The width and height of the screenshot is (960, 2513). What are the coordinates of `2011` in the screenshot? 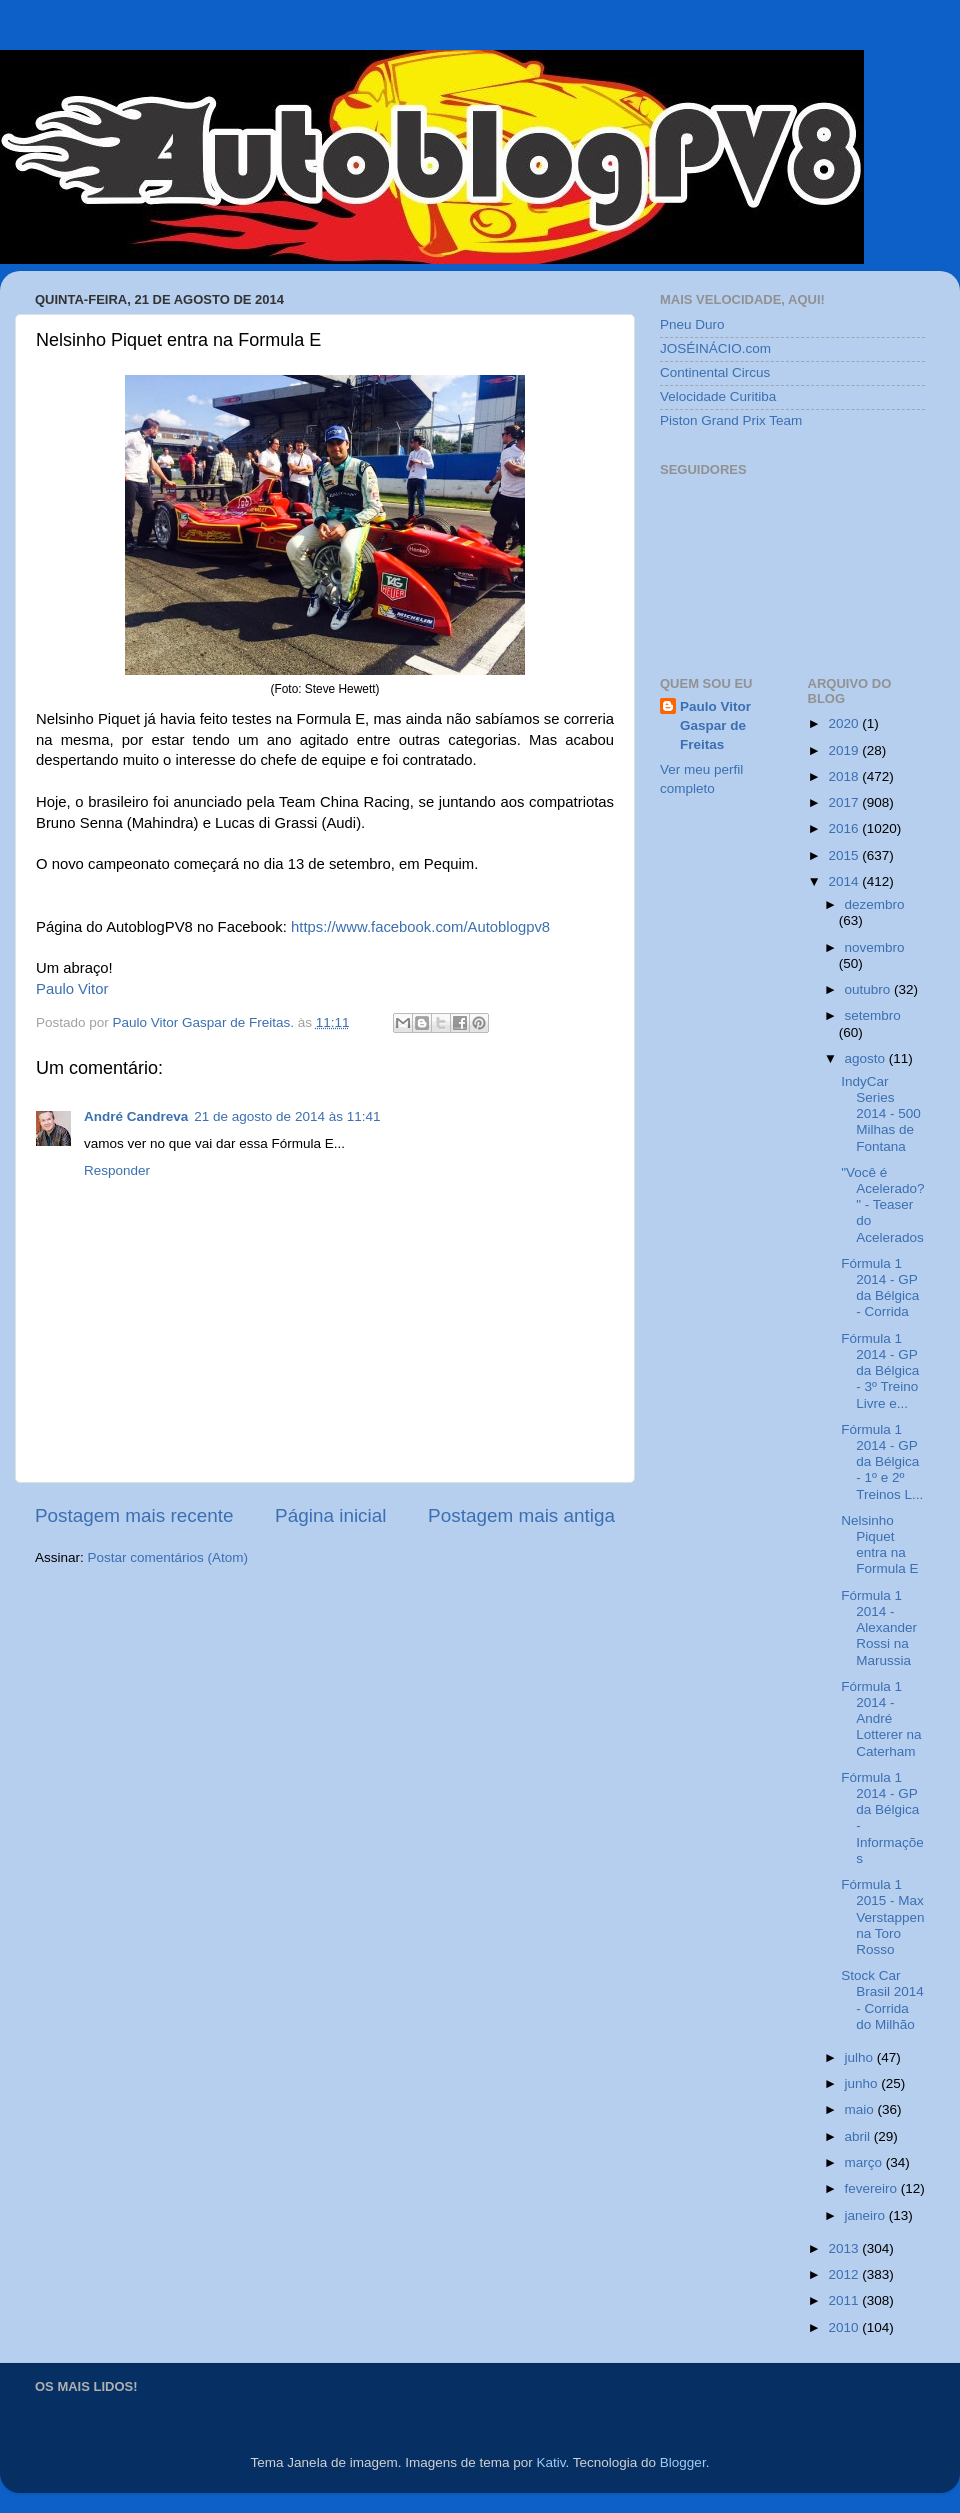 It's located at (845, 2300).